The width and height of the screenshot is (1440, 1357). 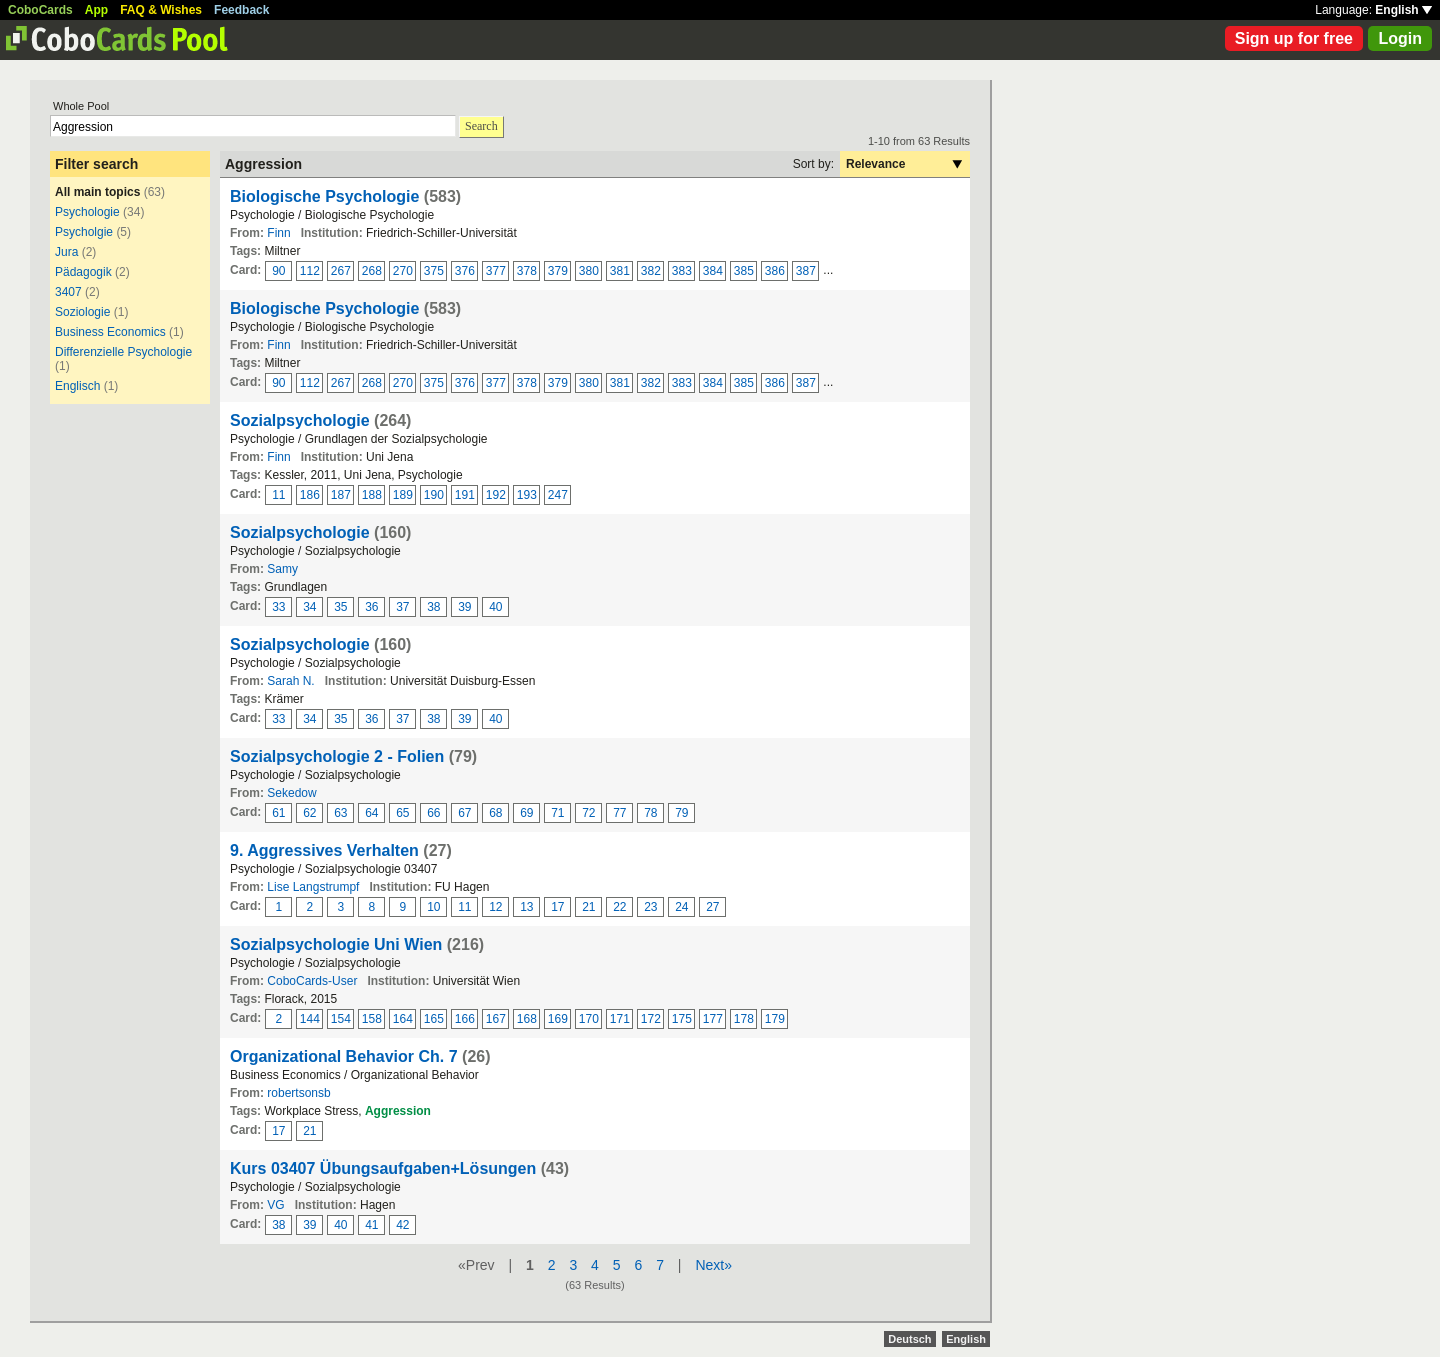 What do you see at coordinates (324, 850) in the screenshot?
I see `9. Aggressives Verhalten` at bounding box center [324, 850].